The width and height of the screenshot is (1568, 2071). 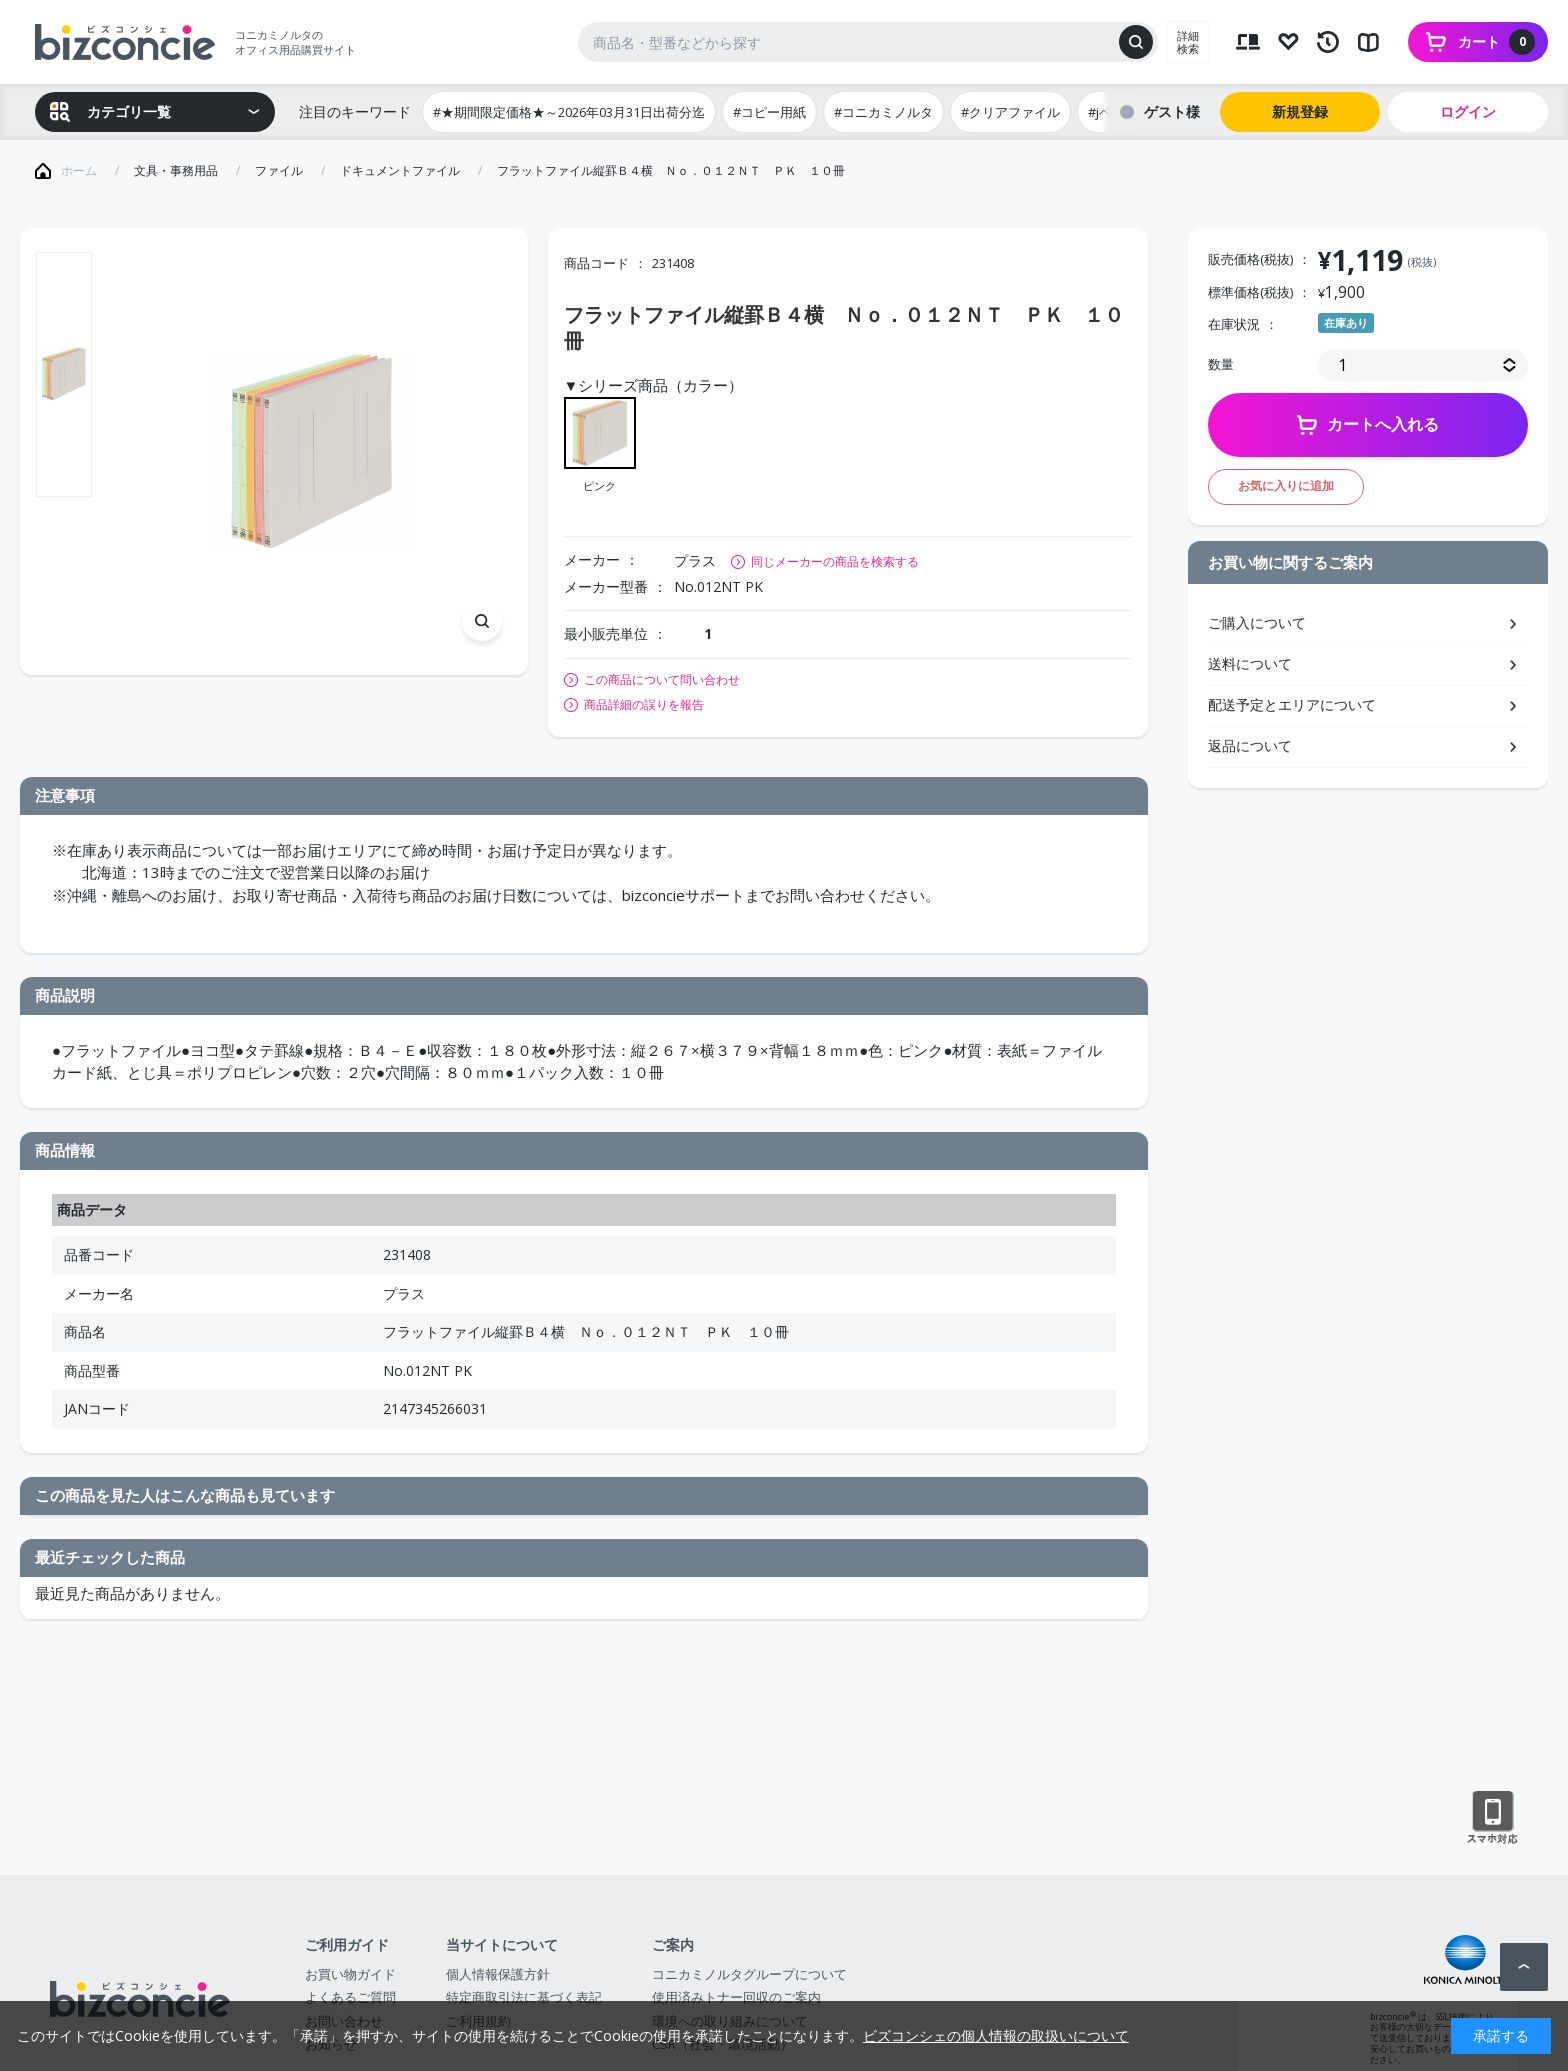 What do you see at coordinates (1250, 663) in the screenshot?
I see `送料について` at bounding box center [1250, 663].